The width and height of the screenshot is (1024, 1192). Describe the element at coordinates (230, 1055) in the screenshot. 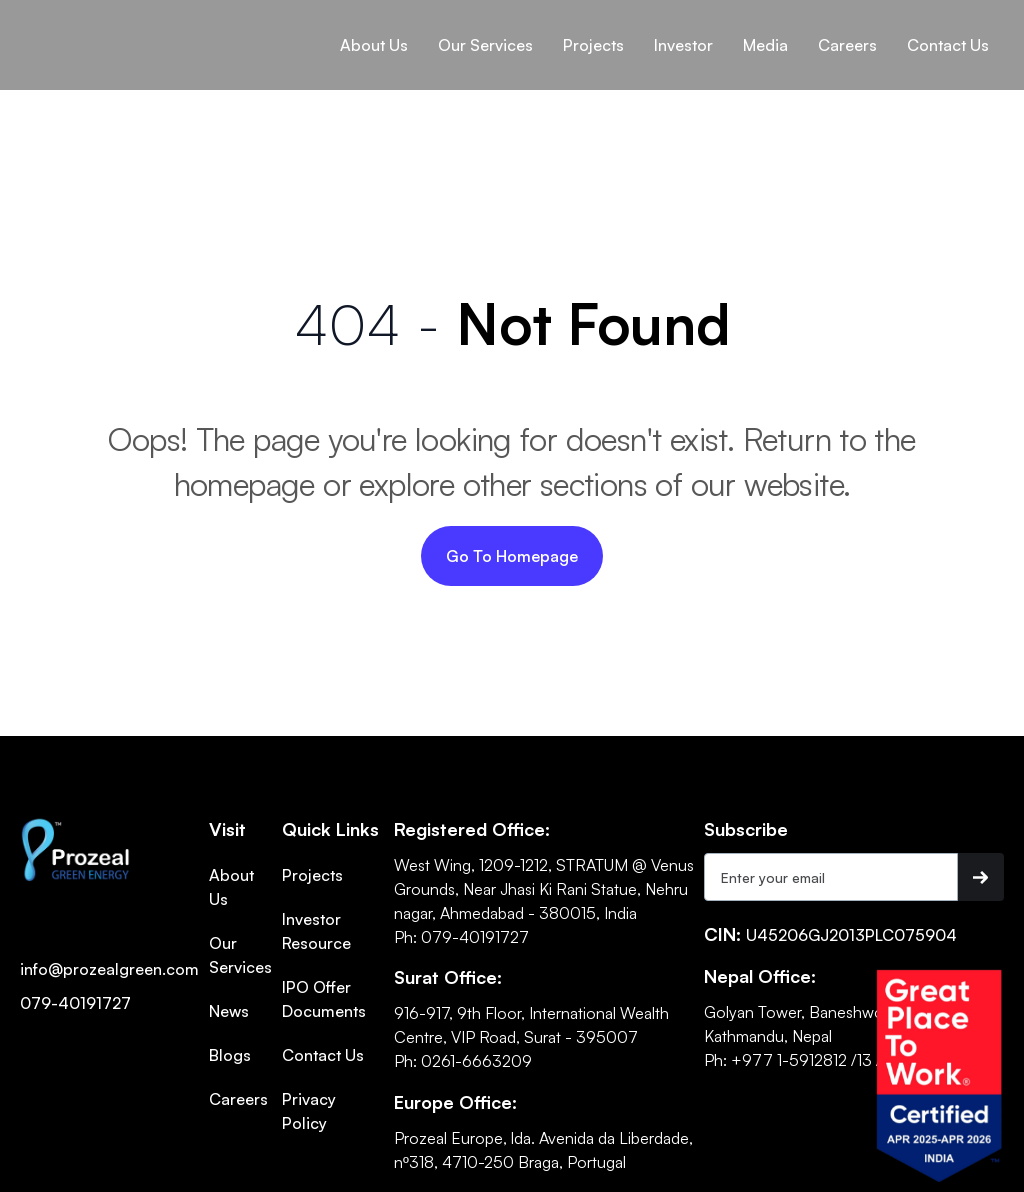

I see `Blogs` at that location.